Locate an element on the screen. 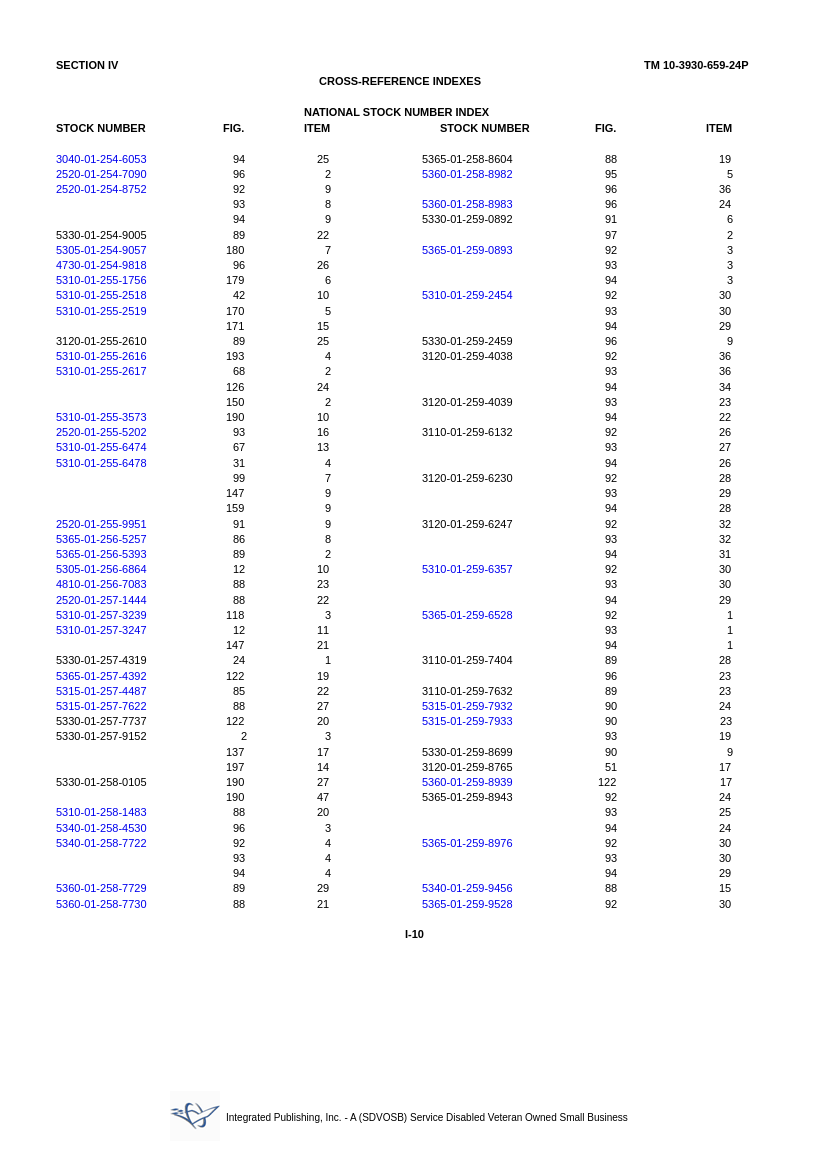  5365-01-259-9528 is located at coordinates (467, 904).